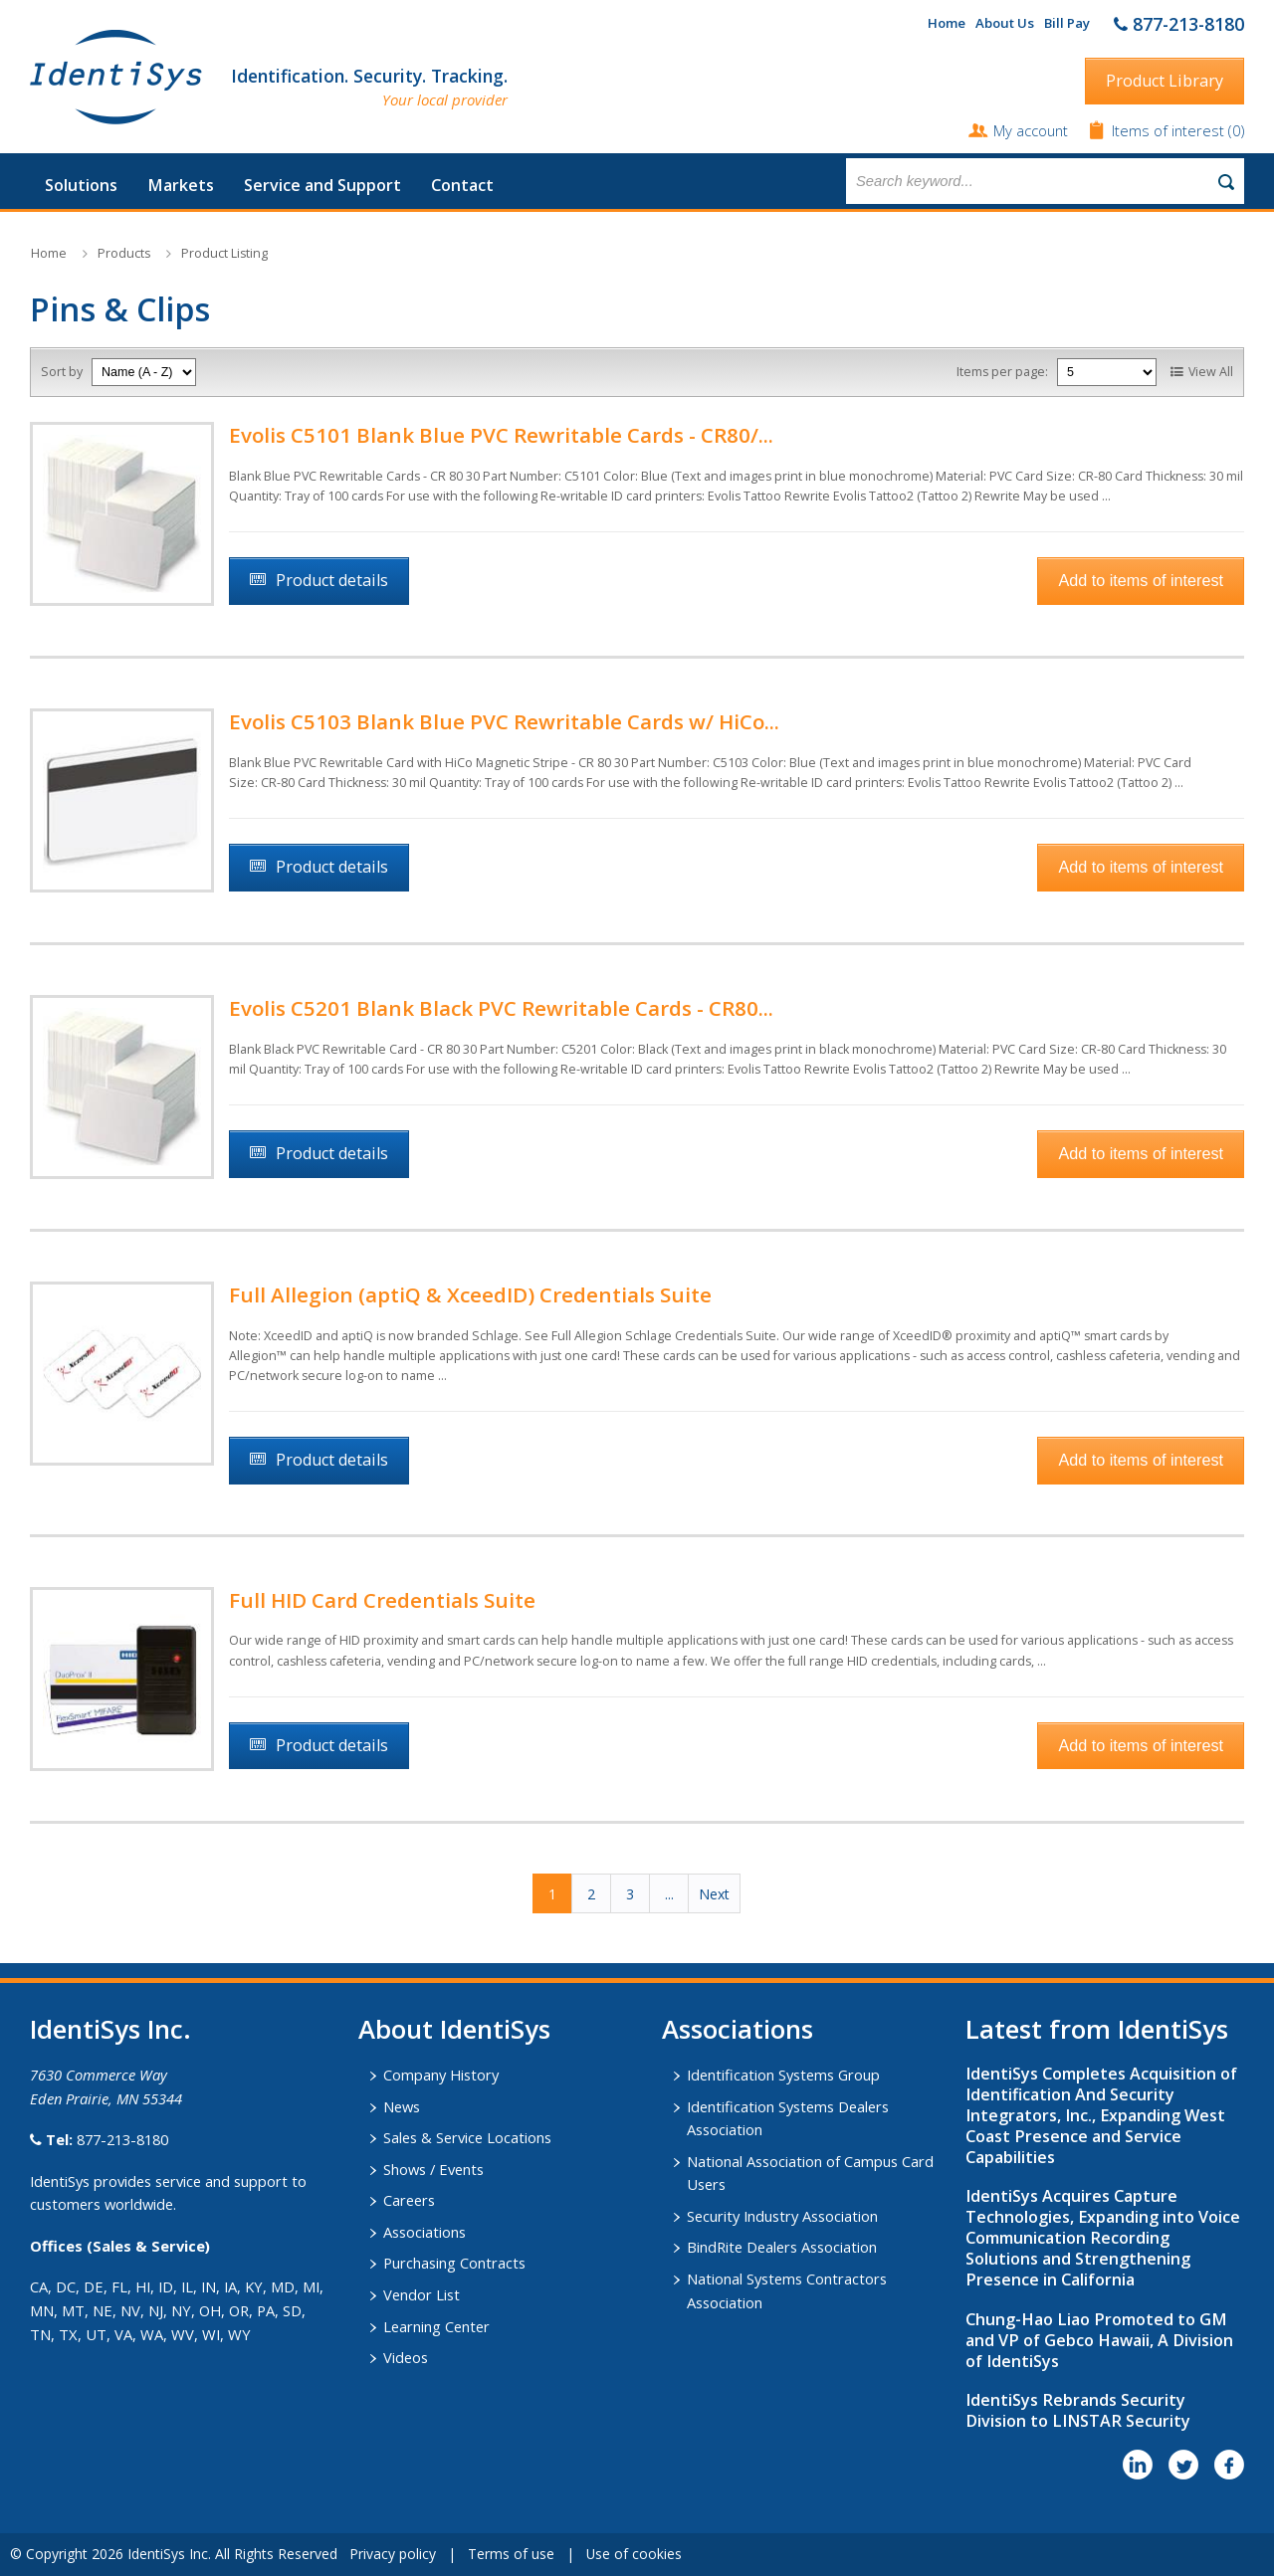 This screenshot has height=2576, width=1274. What do you see at coordinates (1099, 2340) in the screenshot?
I see `Chung-Hao Liao Promoted to GM and VP of Gebco Hawaii, A Division of IdentiSys` at bounding box center [1099, 2340].